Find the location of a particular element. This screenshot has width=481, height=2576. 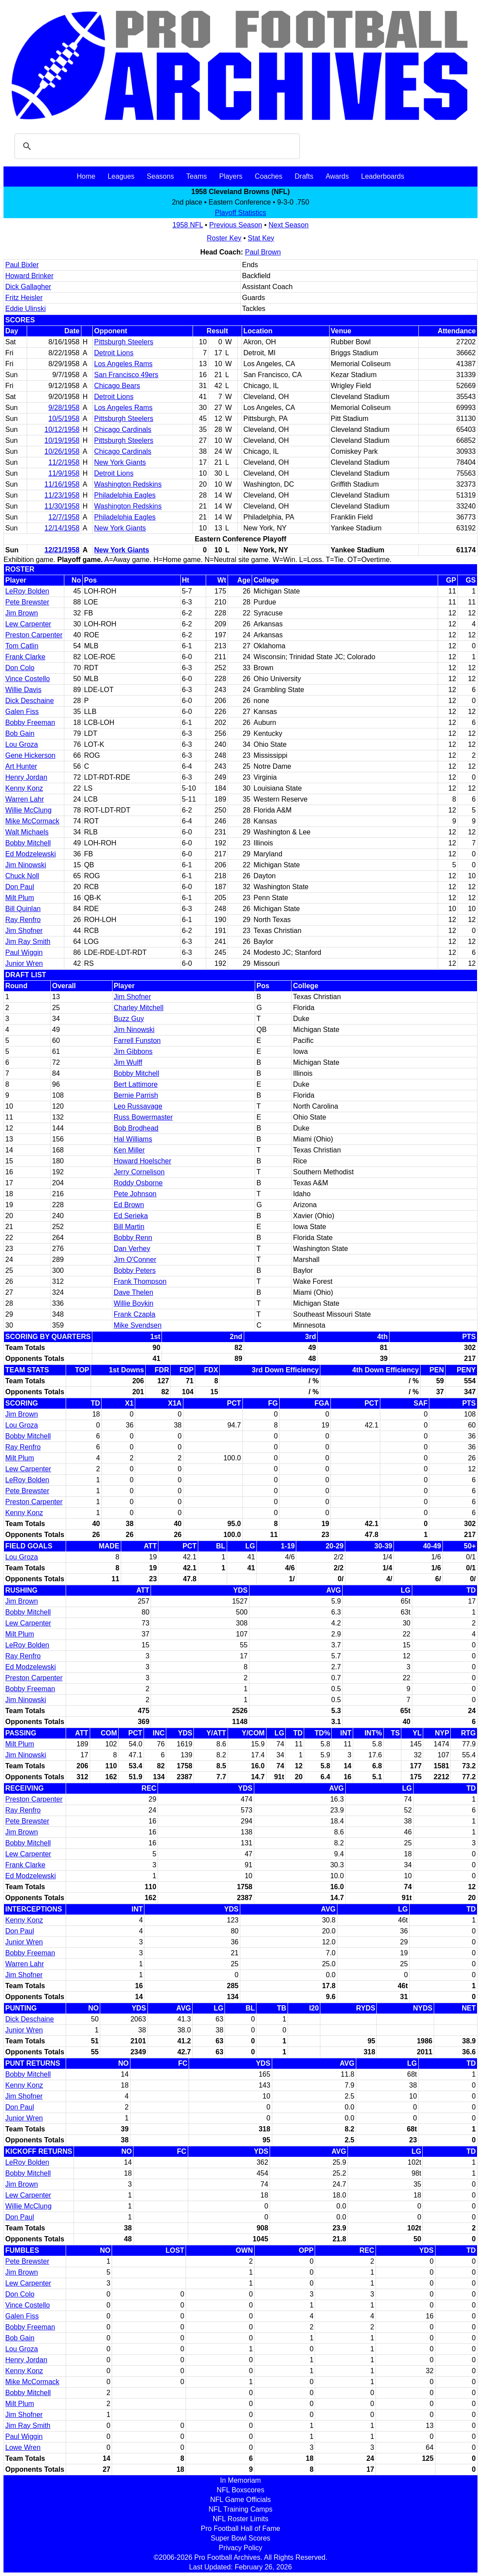

Playoff Statistics is located at coordinates (240, 212).